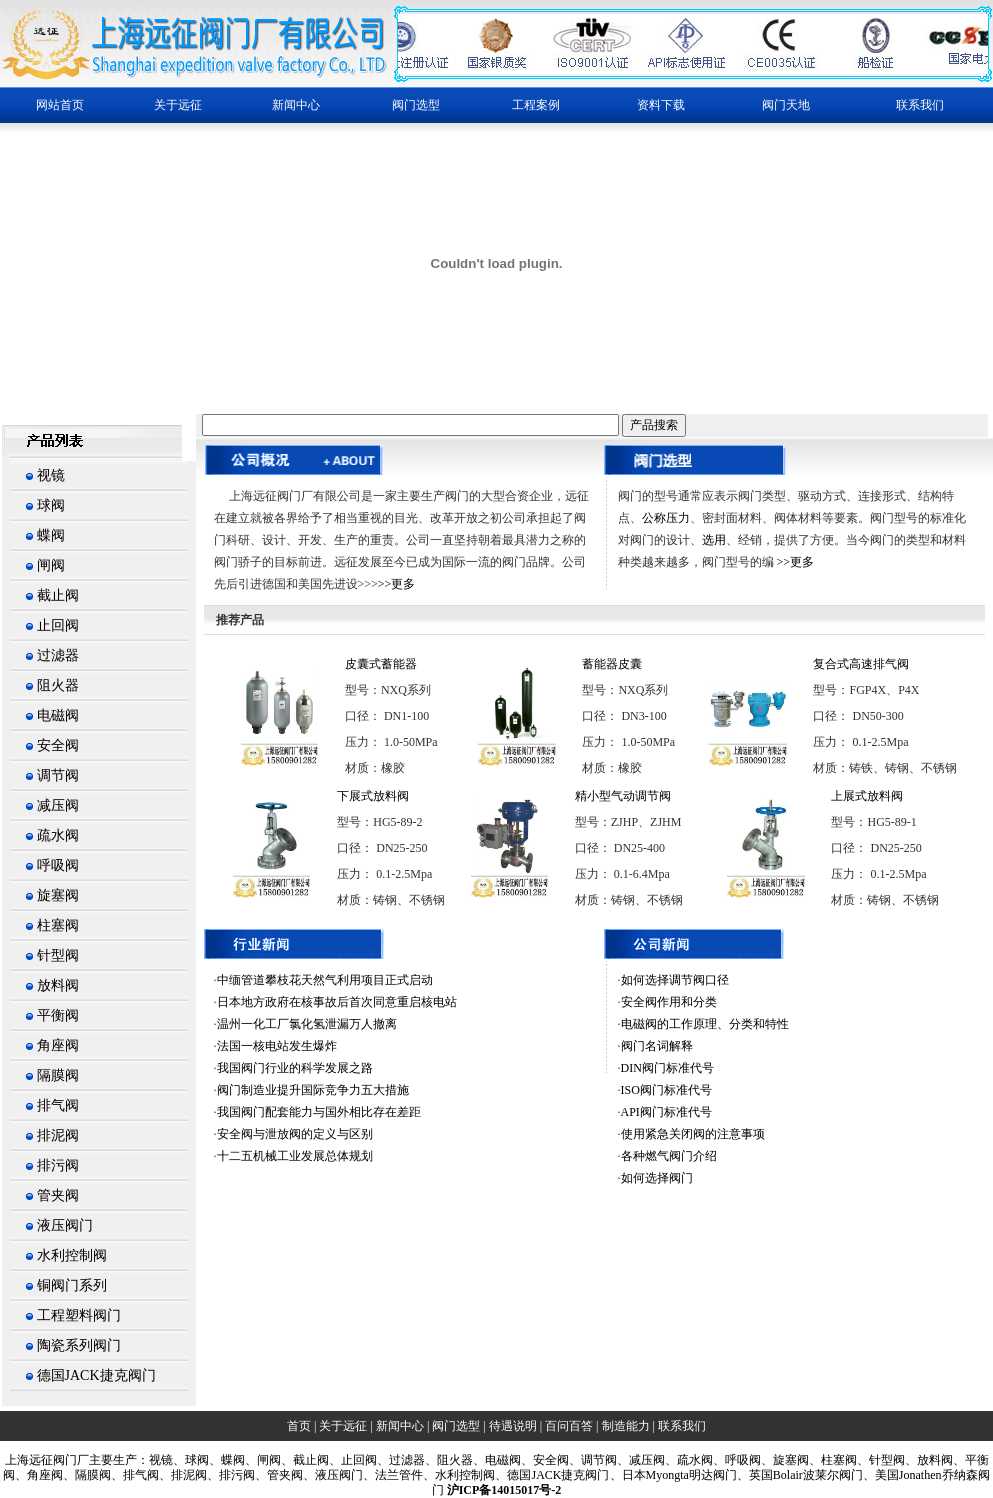 This screenshot has width=993, height=1498. What do you see at coordinates (333, 1475) in the screenshot?
I see `、液压阀门` at bounding box center [333, 1475].